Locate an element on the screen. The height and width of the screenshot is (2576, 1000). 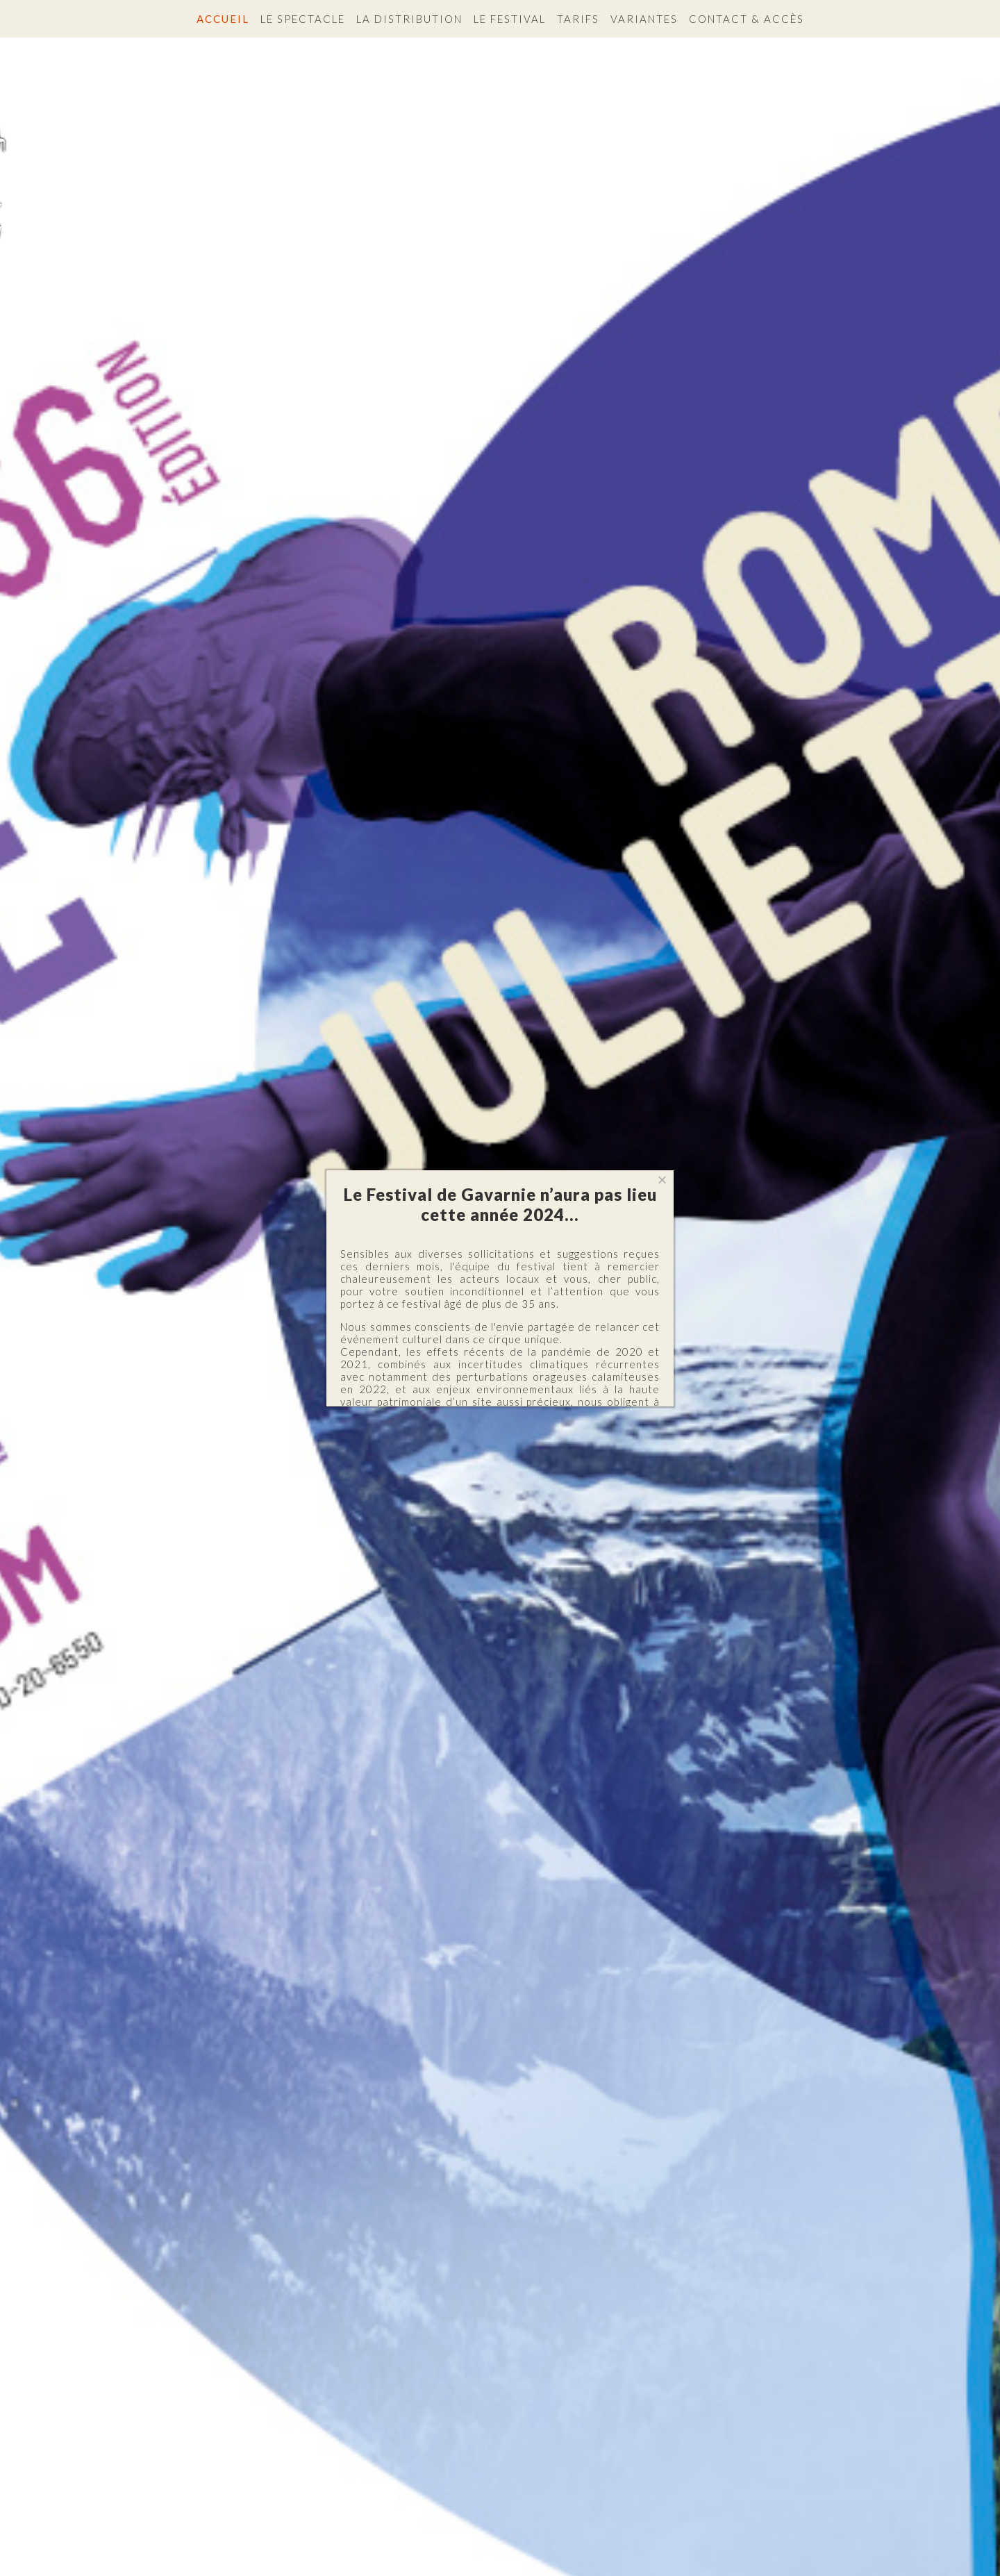
Variantes is located at coordinates (644, 19).